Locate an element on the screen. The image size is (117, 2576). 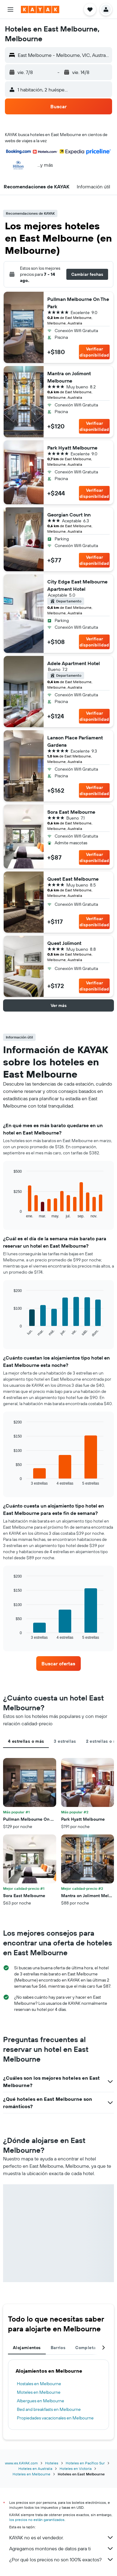
Quest Jolimont is located at coordinates (64, 943).